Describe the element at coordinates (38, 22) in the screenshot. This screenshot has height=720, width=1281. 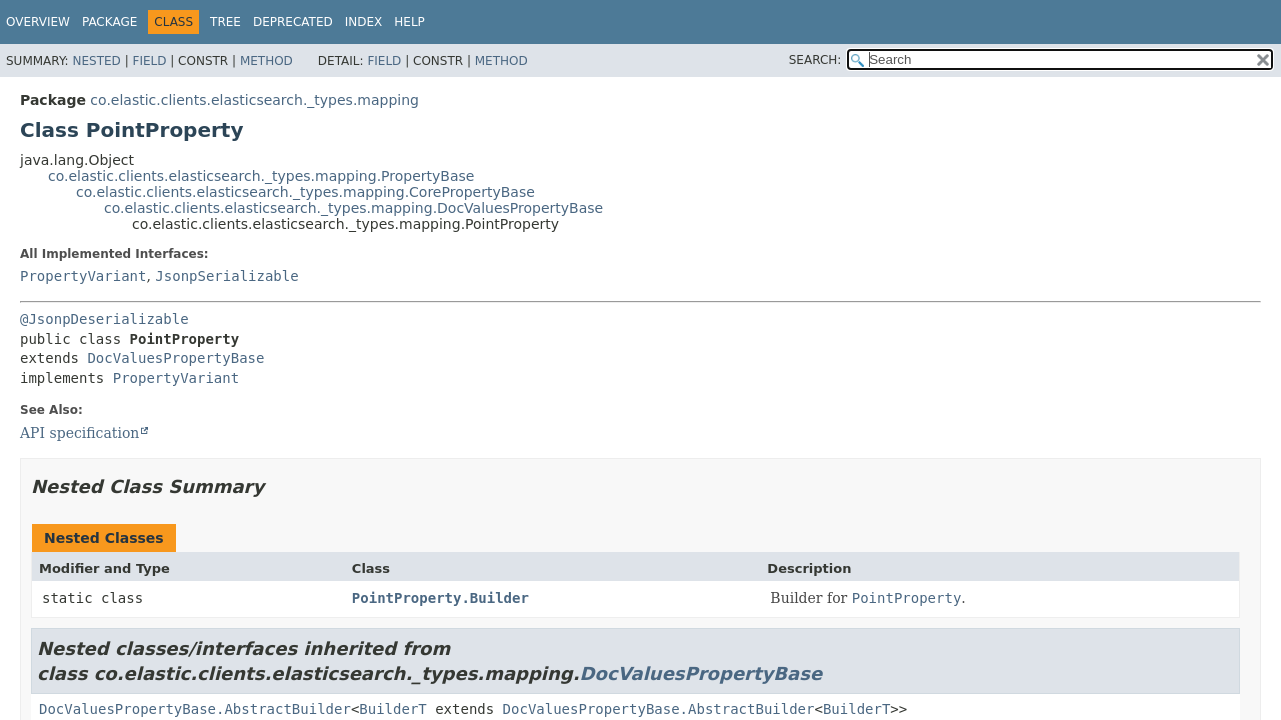
I see `Overview` at that location.